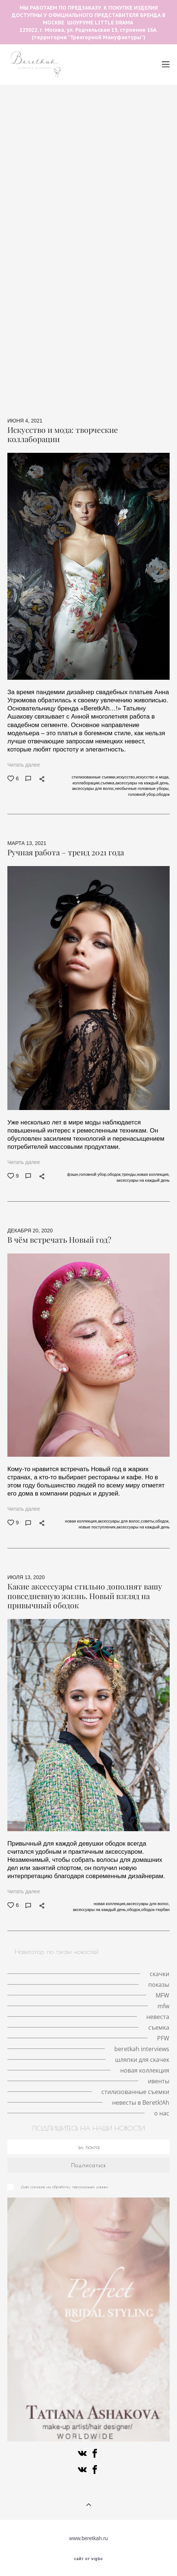 This screenshot has width=177, height=2576. What do you see at coordinates (140, 354) in the screenshot?
I see `шляпки для скачек` at bounding box center [140, 354].